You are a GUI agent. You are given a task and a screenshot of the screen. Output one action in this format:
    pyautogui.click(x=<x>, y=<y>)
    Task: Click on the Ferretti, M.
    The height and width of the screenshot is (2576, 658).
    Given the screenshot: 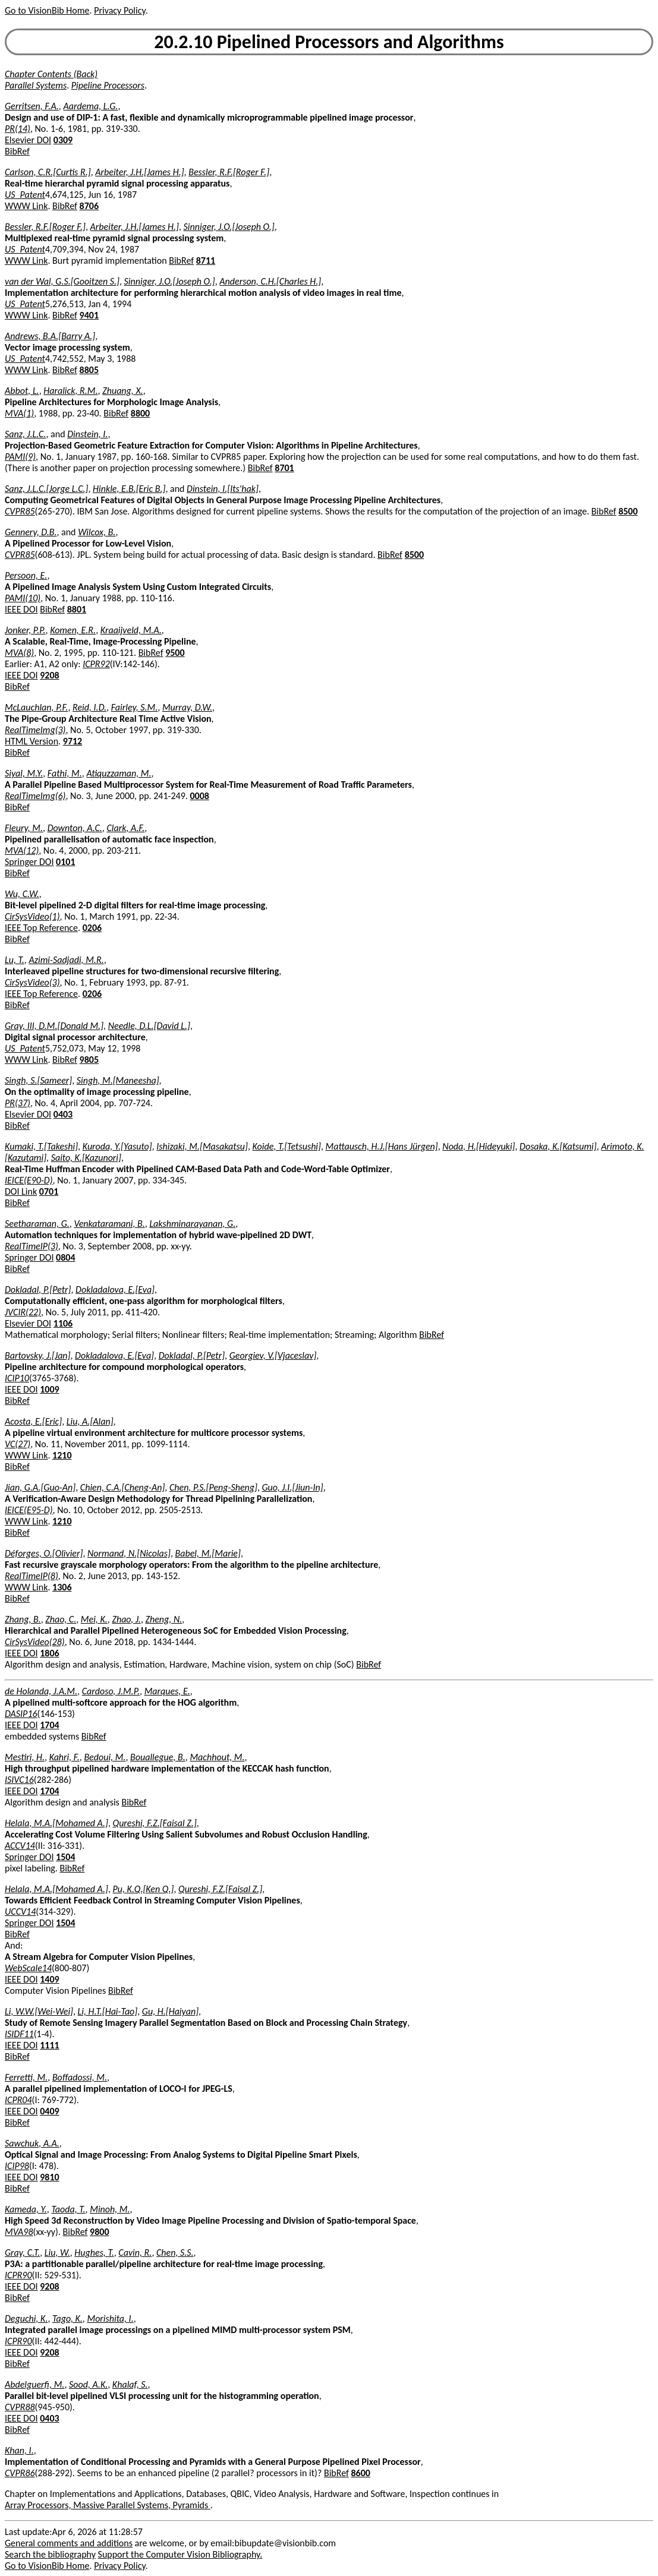 What is the action you would take?
    pyautogui.click(x=26, y=2077)
    